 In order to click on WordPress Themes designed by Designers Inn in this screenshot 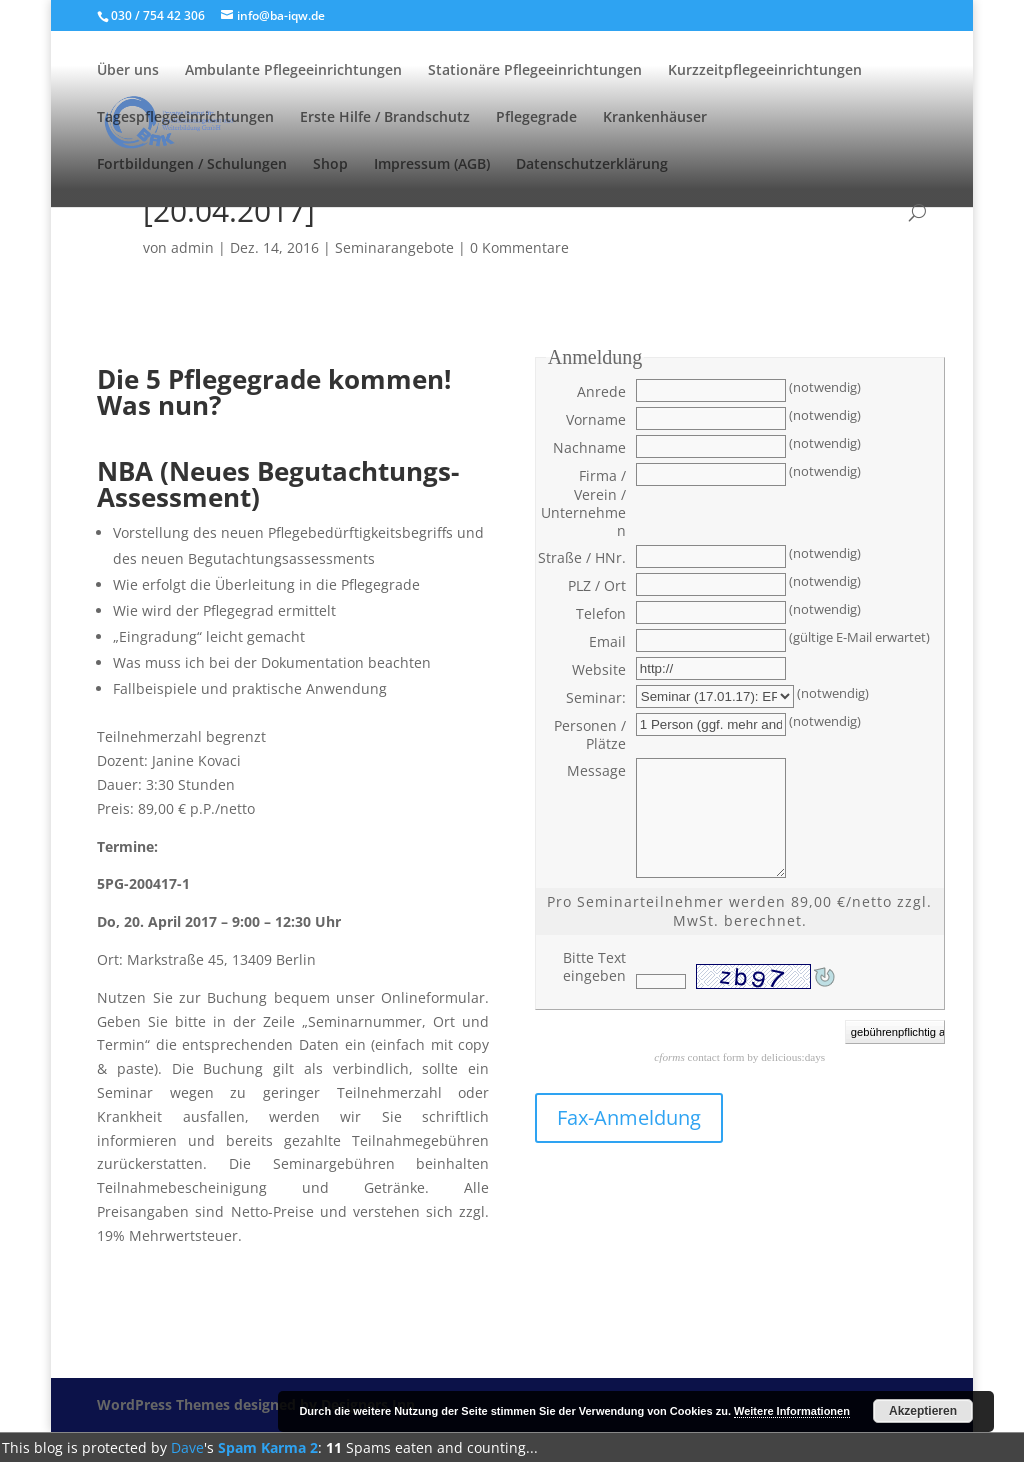, I will do `click(256, 1404)`.